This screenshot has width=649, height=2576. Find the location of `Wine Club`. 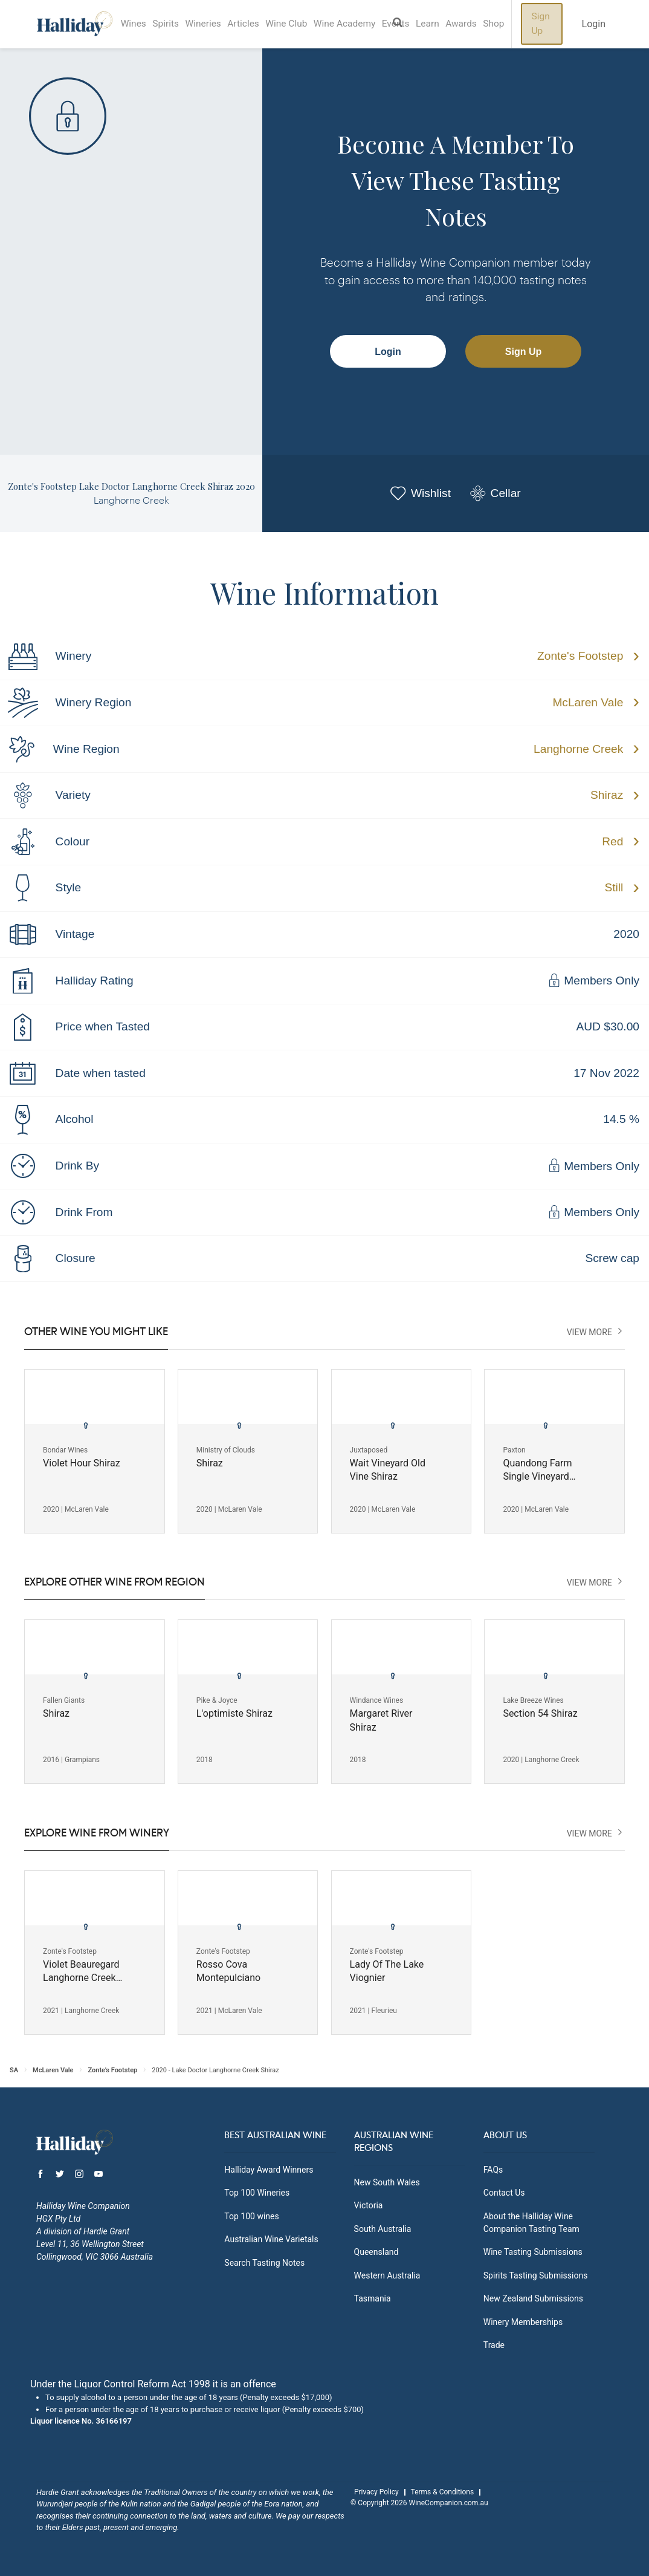

Wine Club is located at coordinates (301, 24).